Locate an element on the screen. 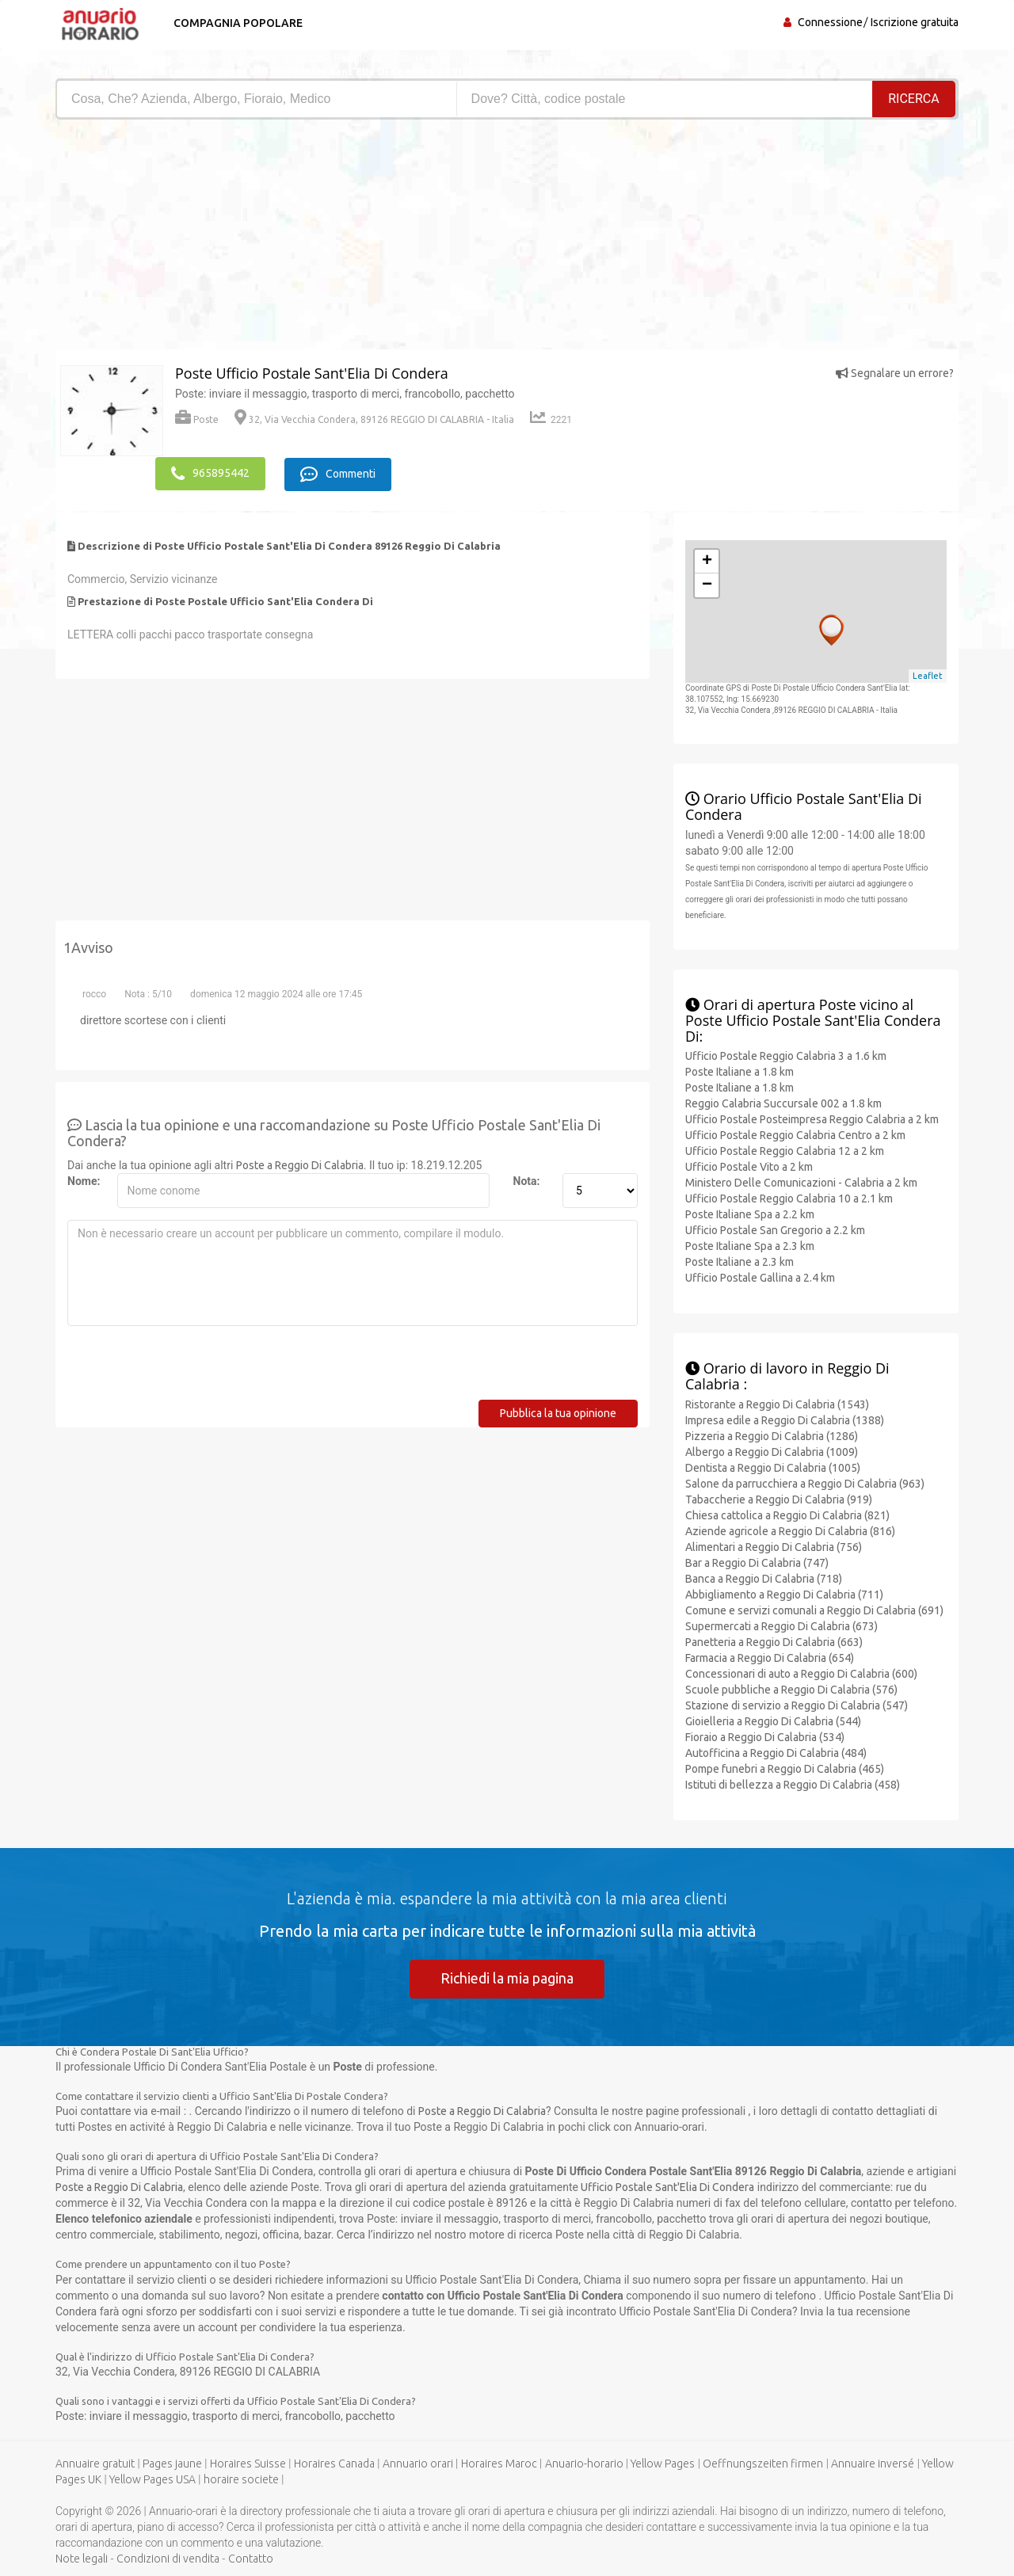 This screenshot has height=2576, width=1014. Anuario-horario is located at coordinates (584, 2463).